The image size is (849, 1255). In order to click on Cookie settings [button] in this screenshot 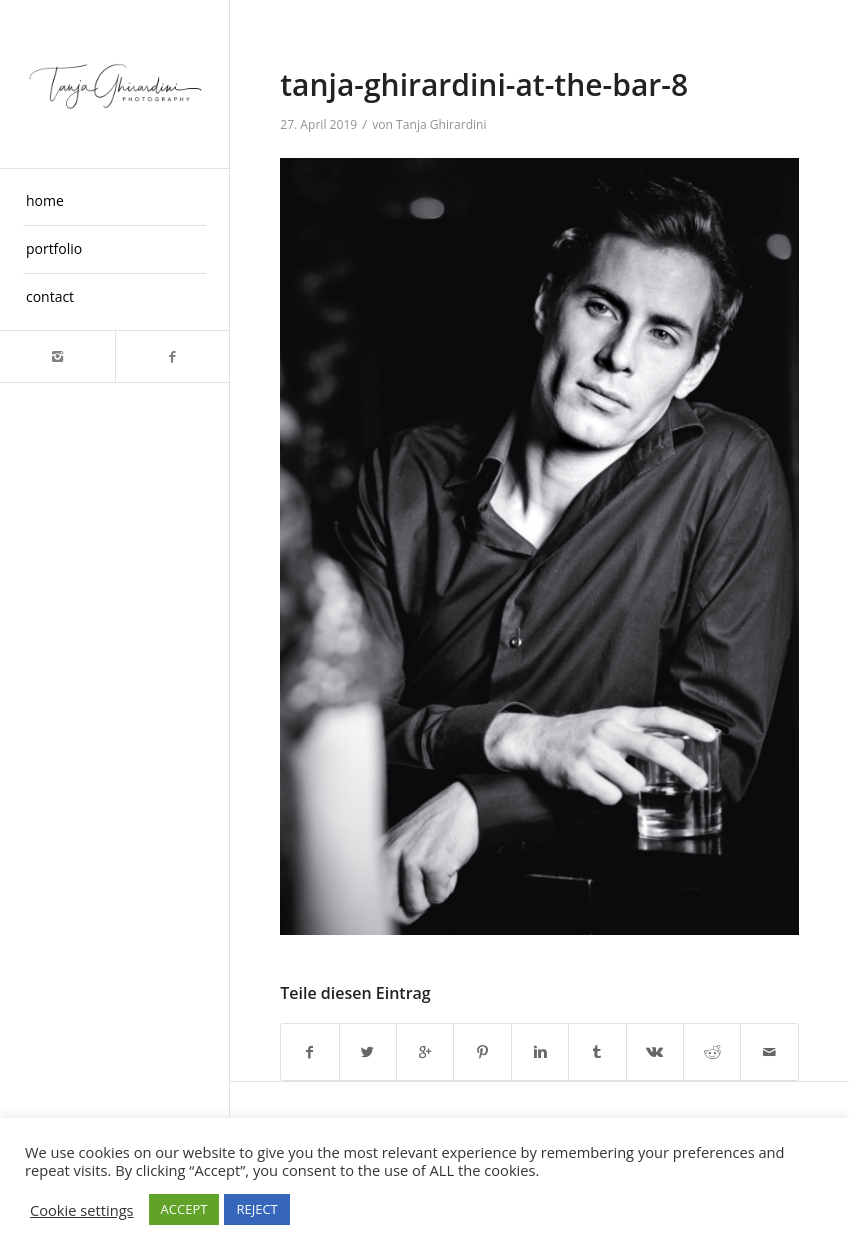, I will do `click(82, 1210)`.